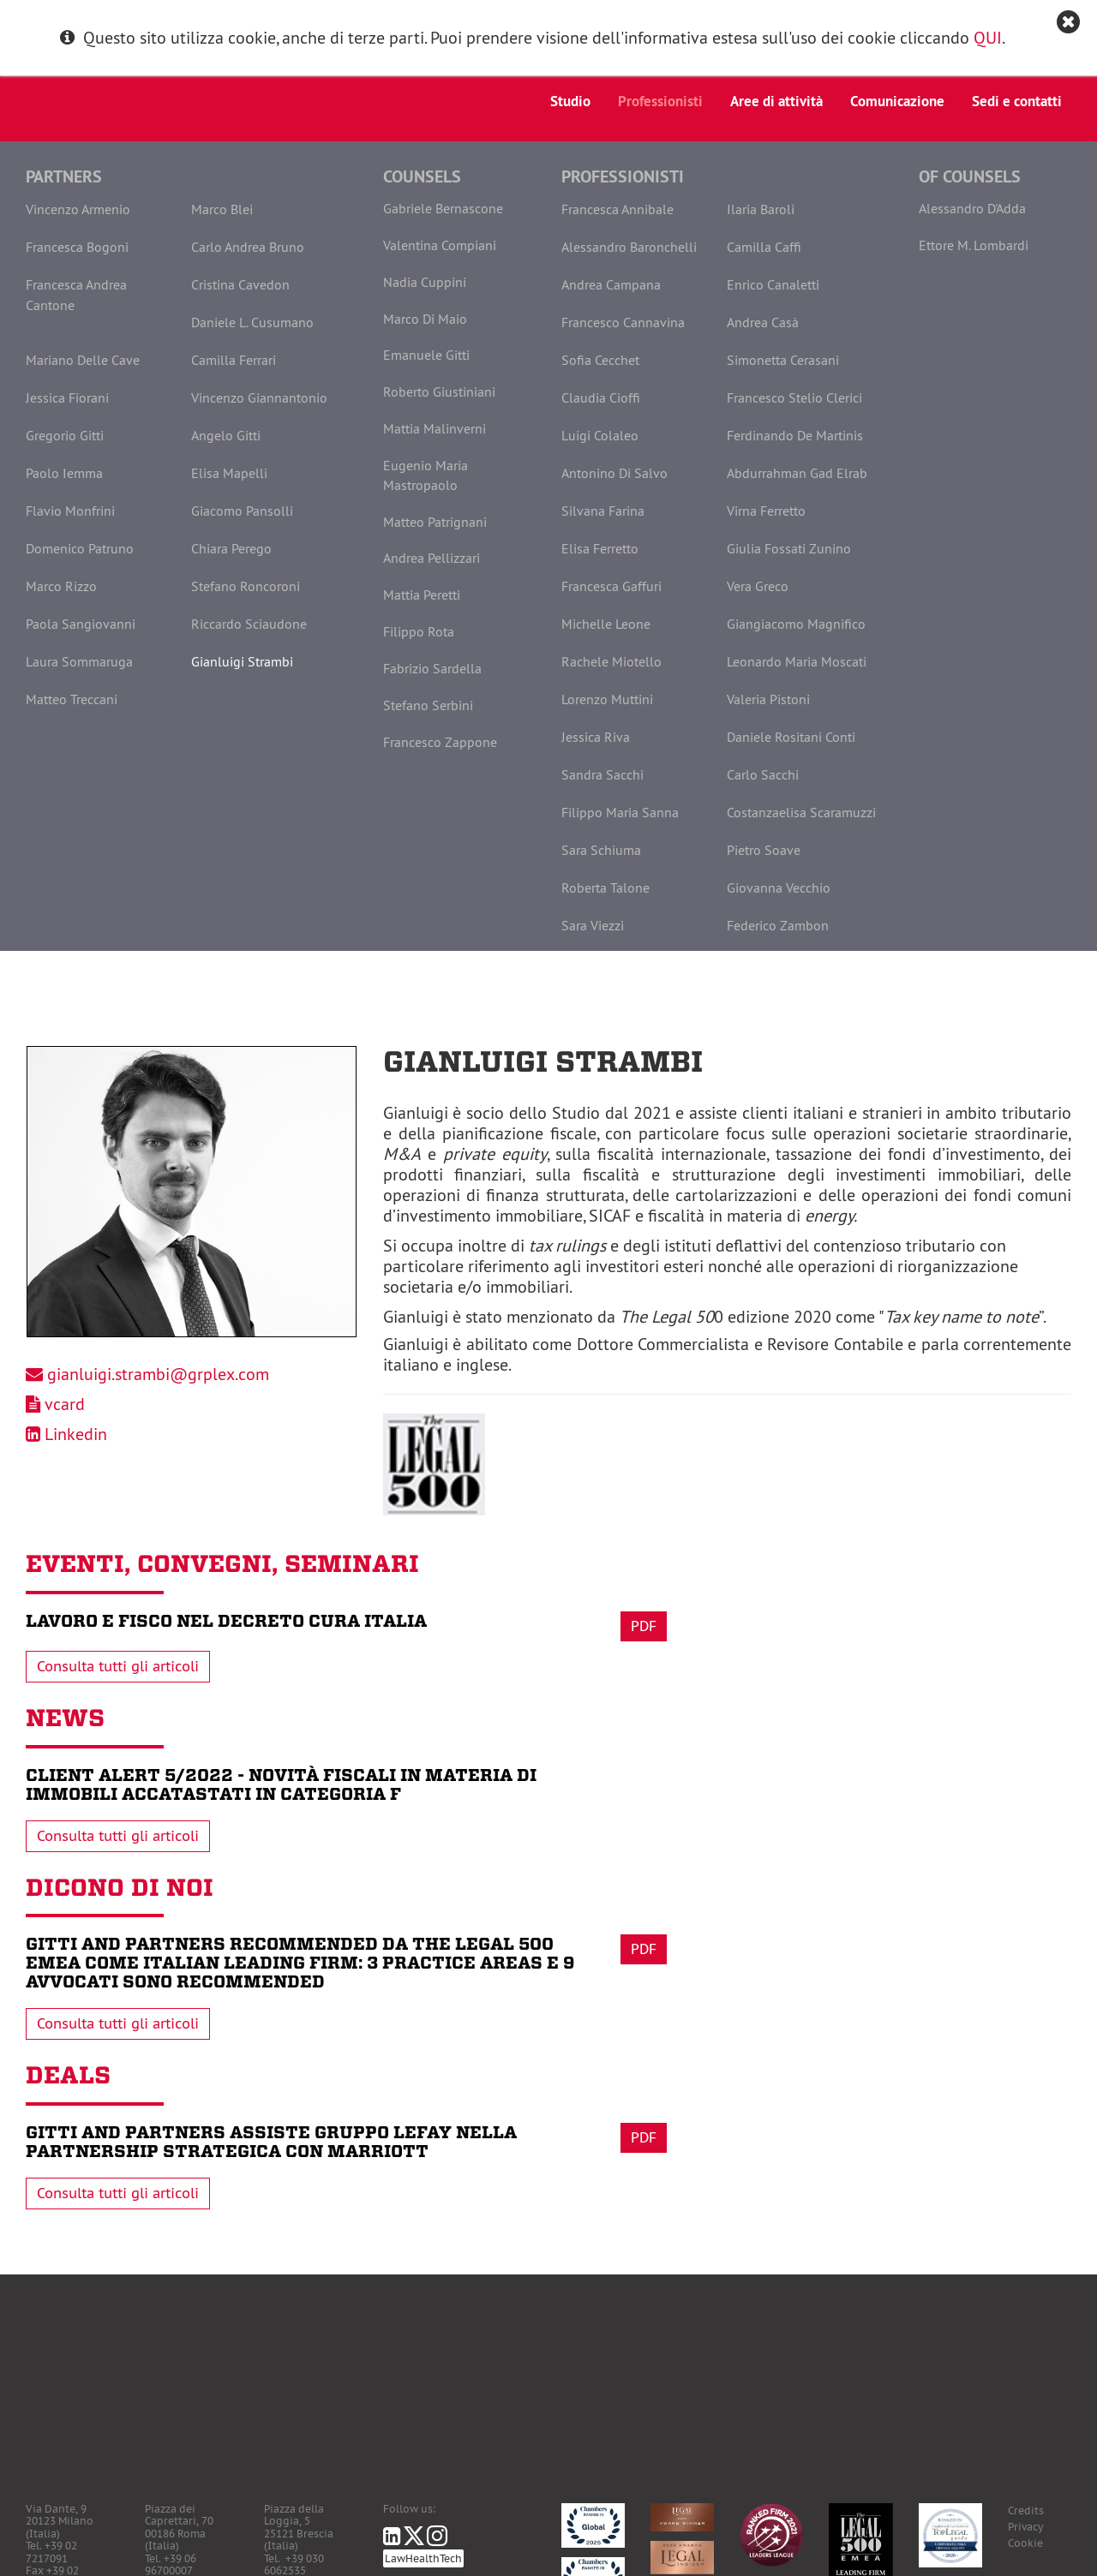 The width and height of the screenshot is (1097, 2576). Describe the element at coordinates (897, 101) in the screenshot. I see `Comunicazione` at that location.